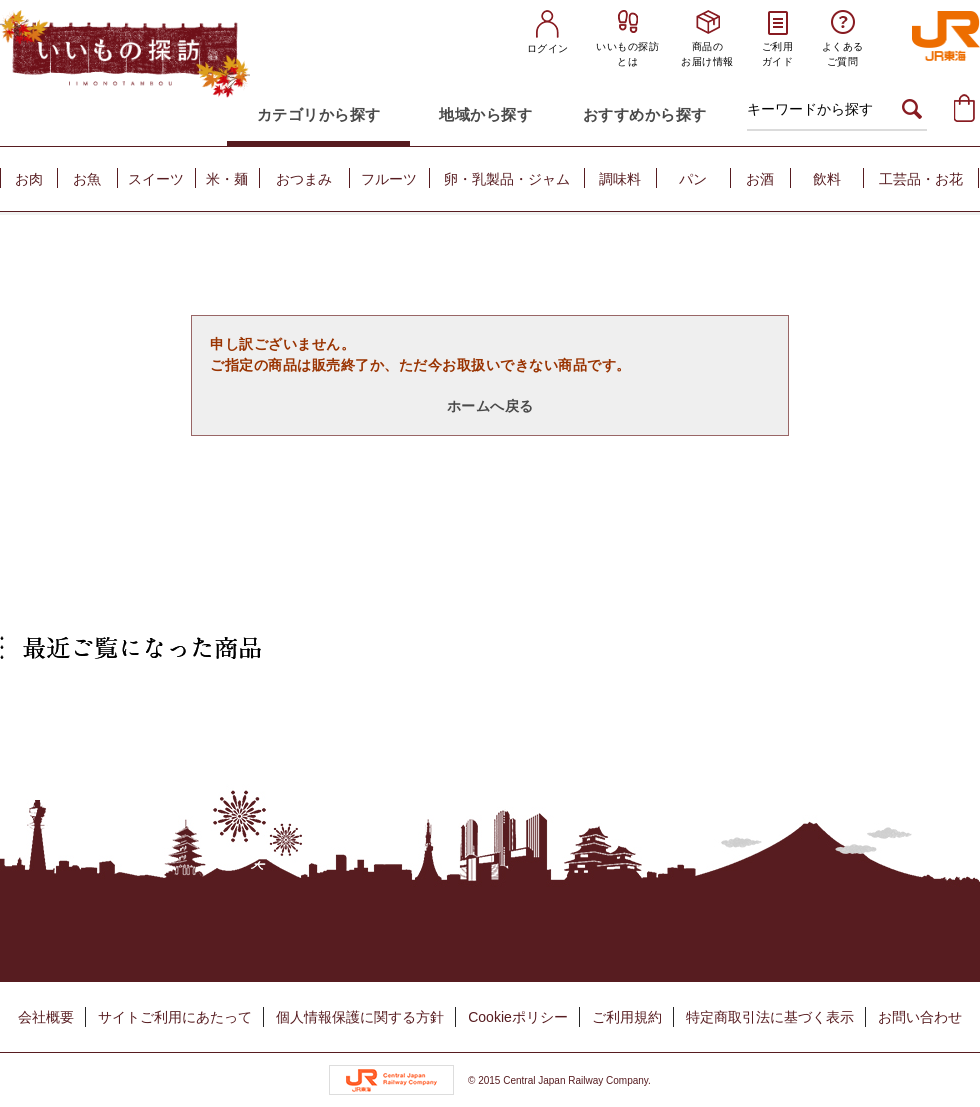  What do you see at coordinates (827, 179) in the screenshot?
I see `飲料` at bounding box center [827, 179].